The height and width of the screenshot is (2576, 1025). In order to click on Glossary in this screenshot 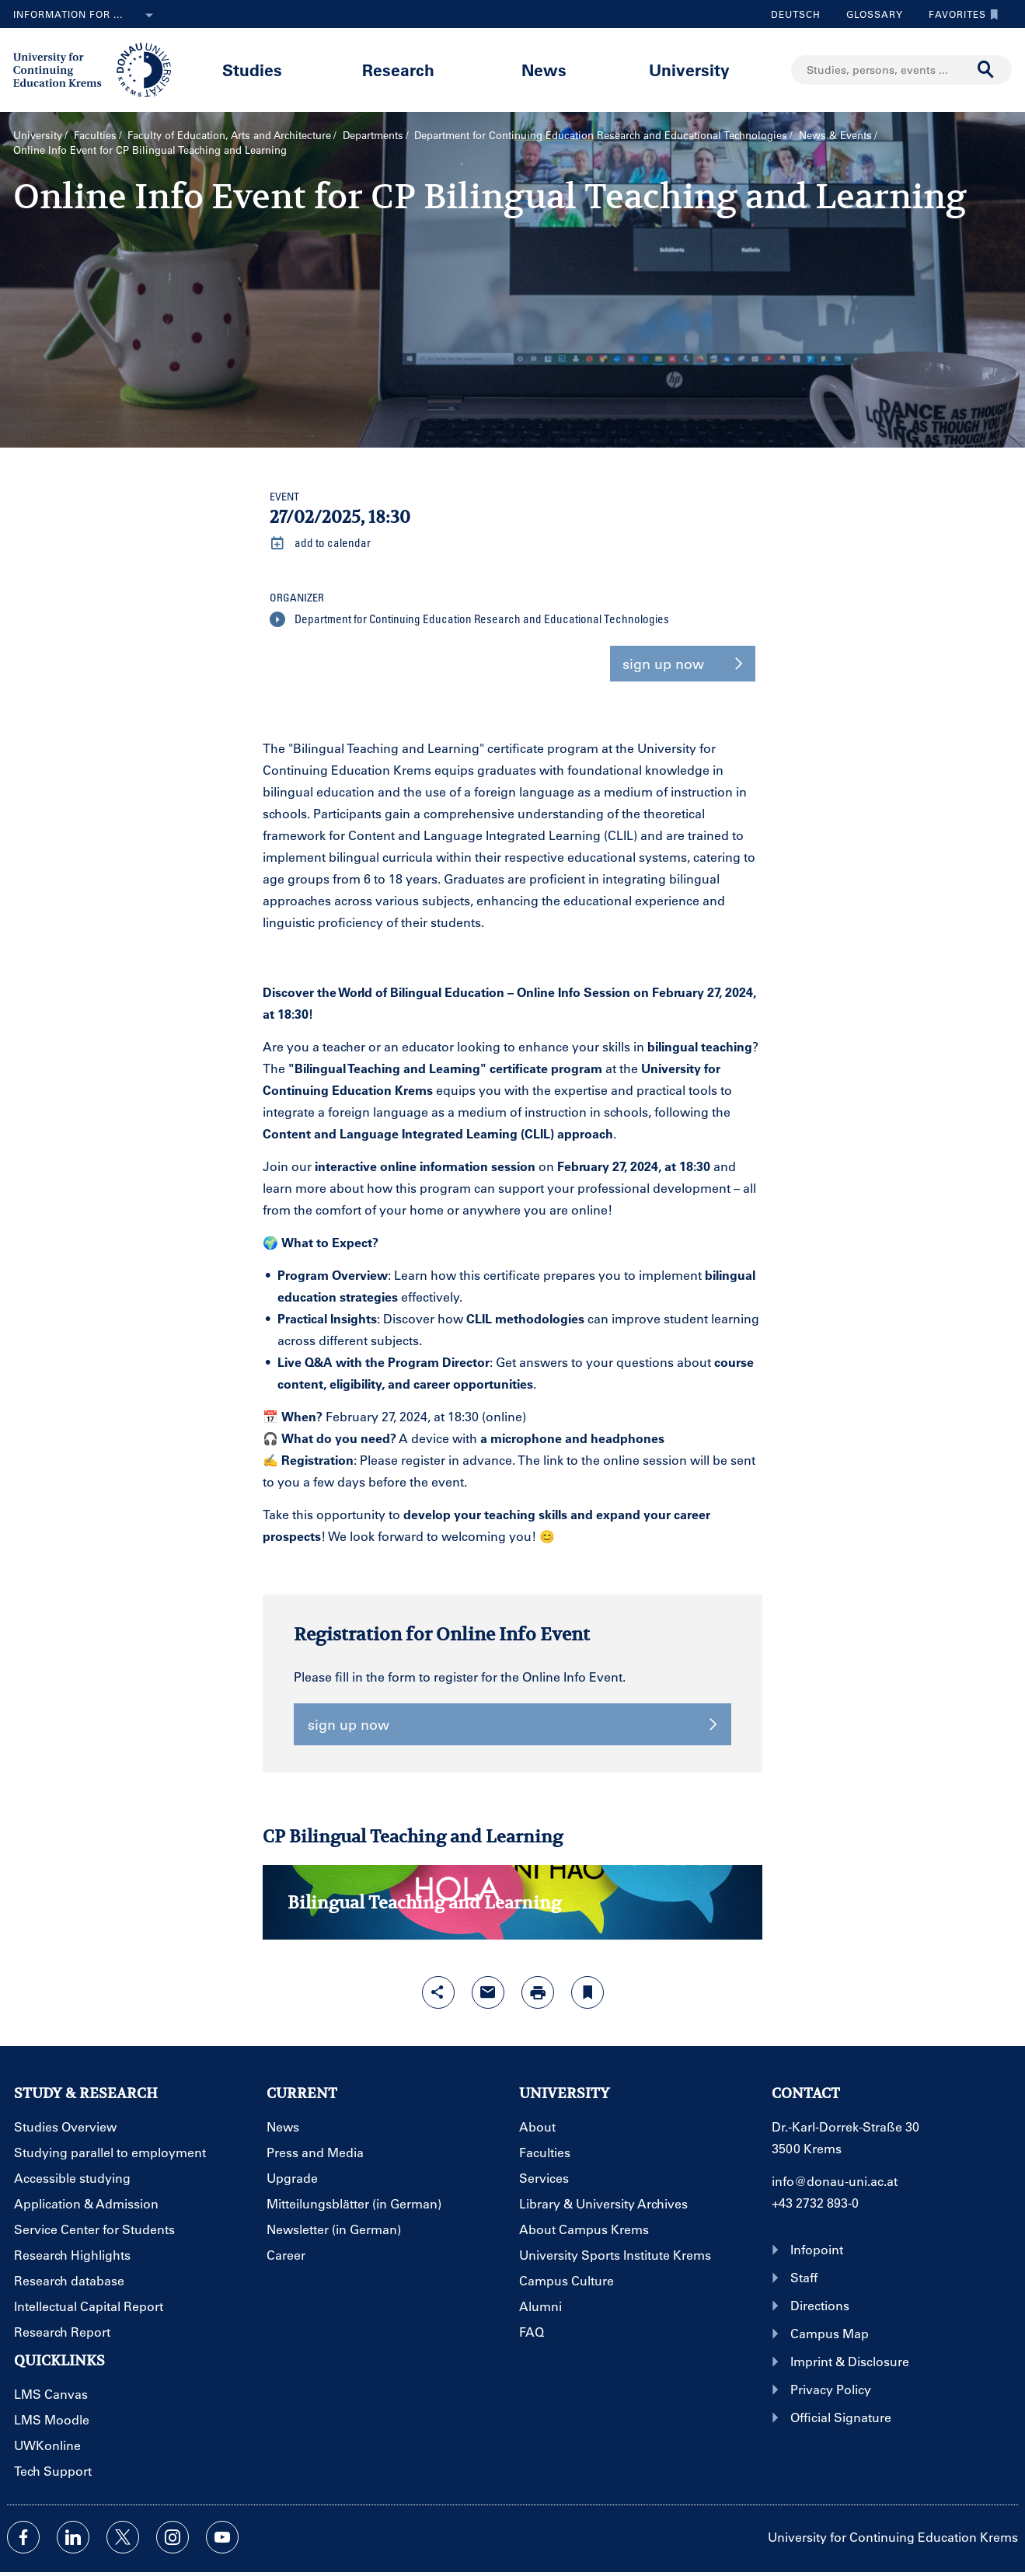, I will do `click(869, 14)`.